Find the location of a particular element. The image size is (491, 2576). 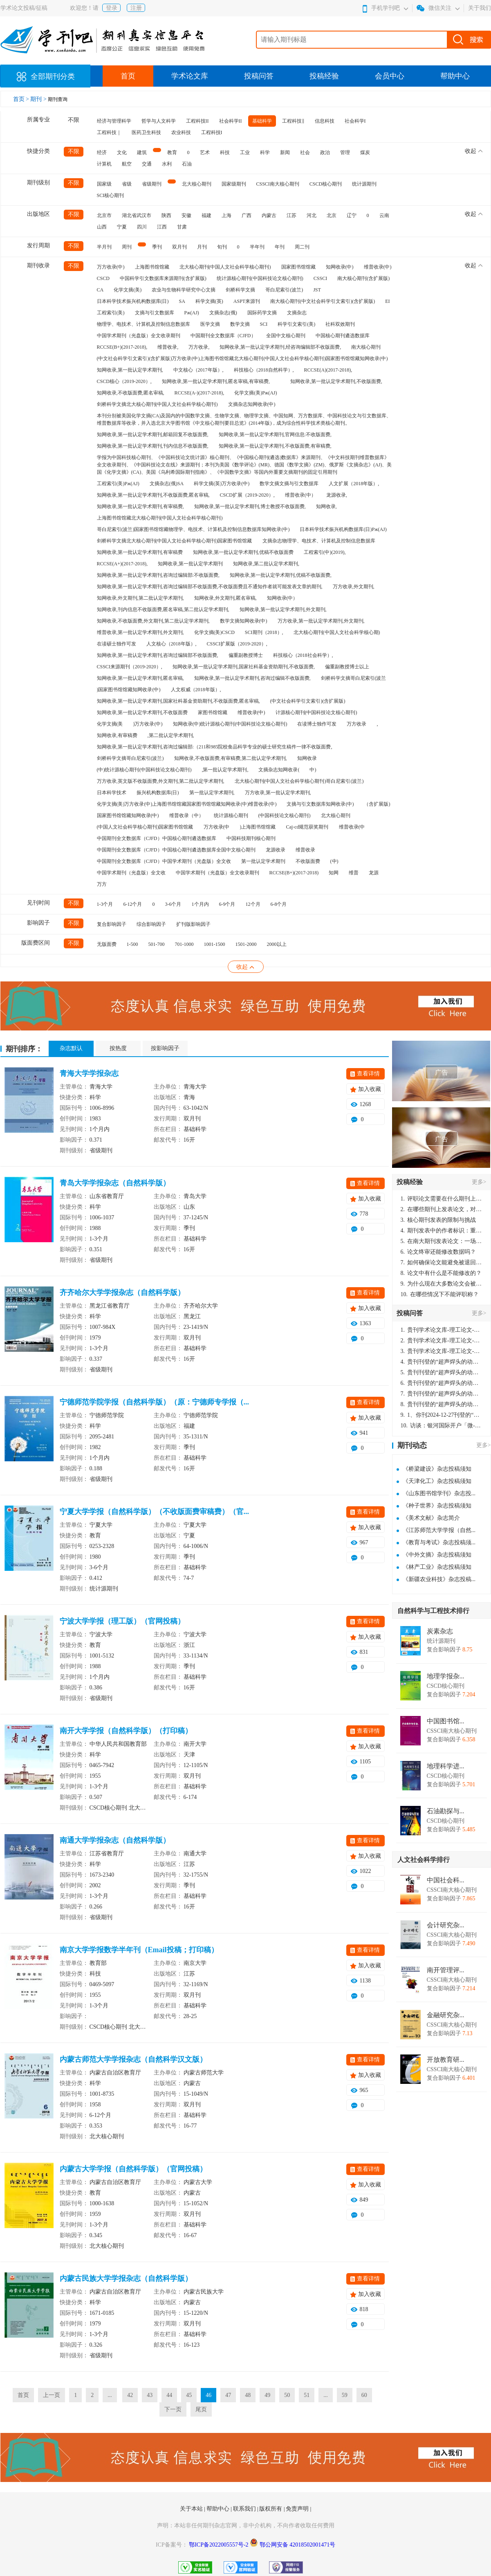

南开大学学报（自然科学版）（打印稿） is located at coordinates (126, 1731).